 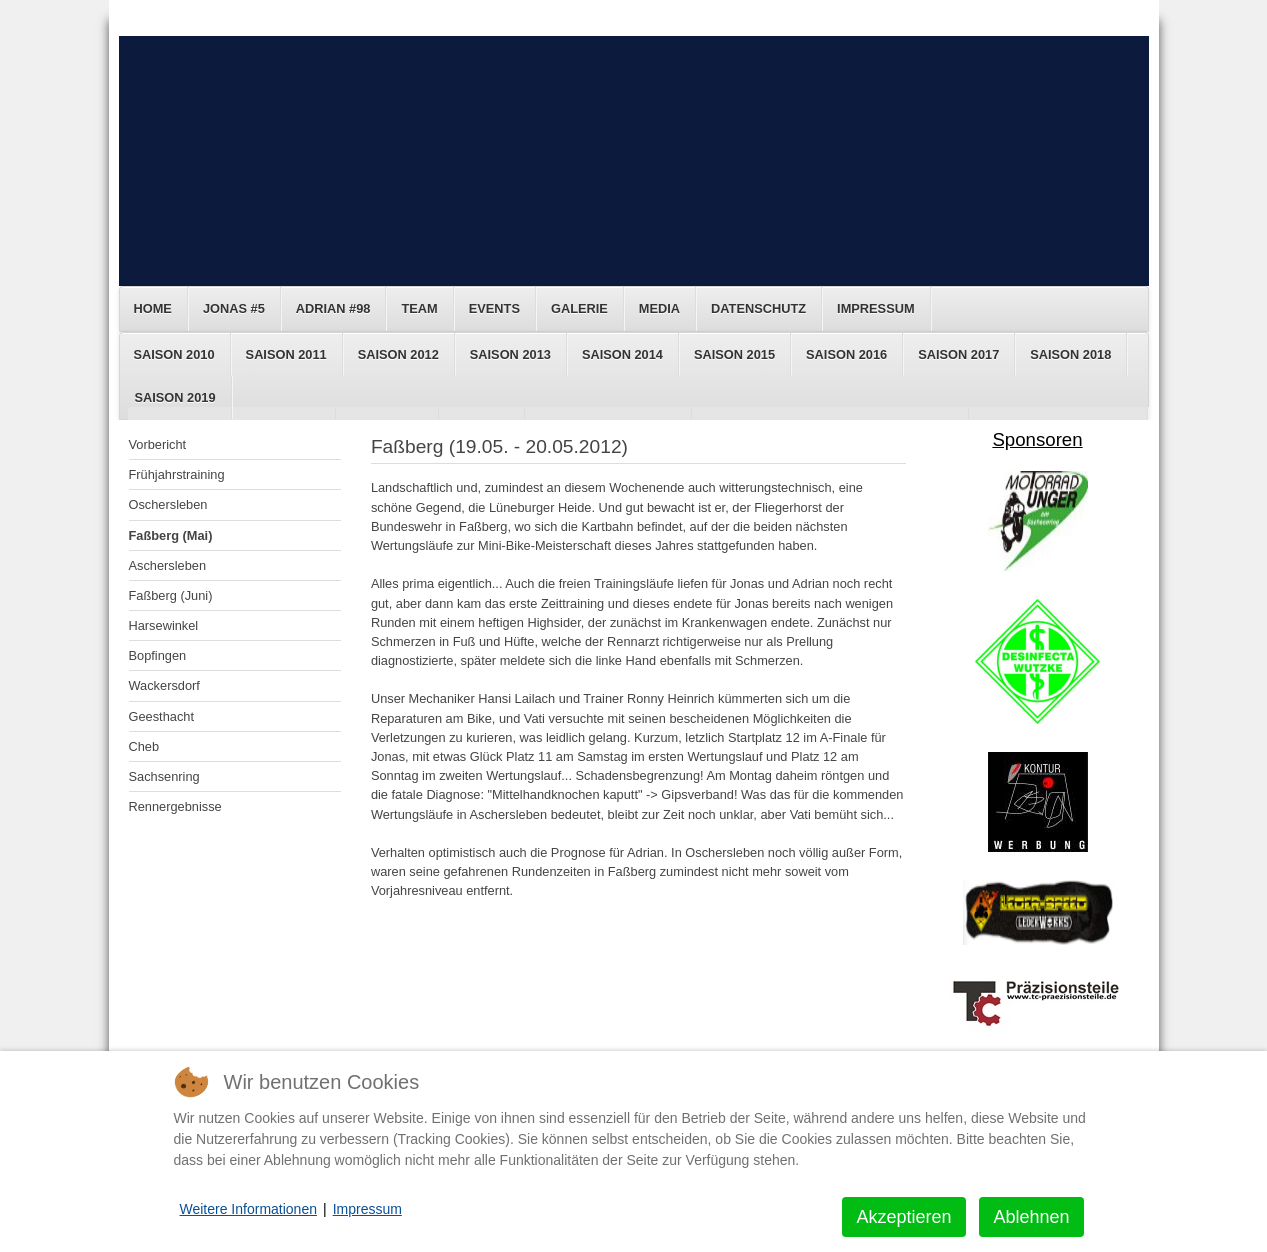 What do you see at coordinates (174, 354) in the screenshot?
I see `Saison 2010` at bounding box center [174, 354].